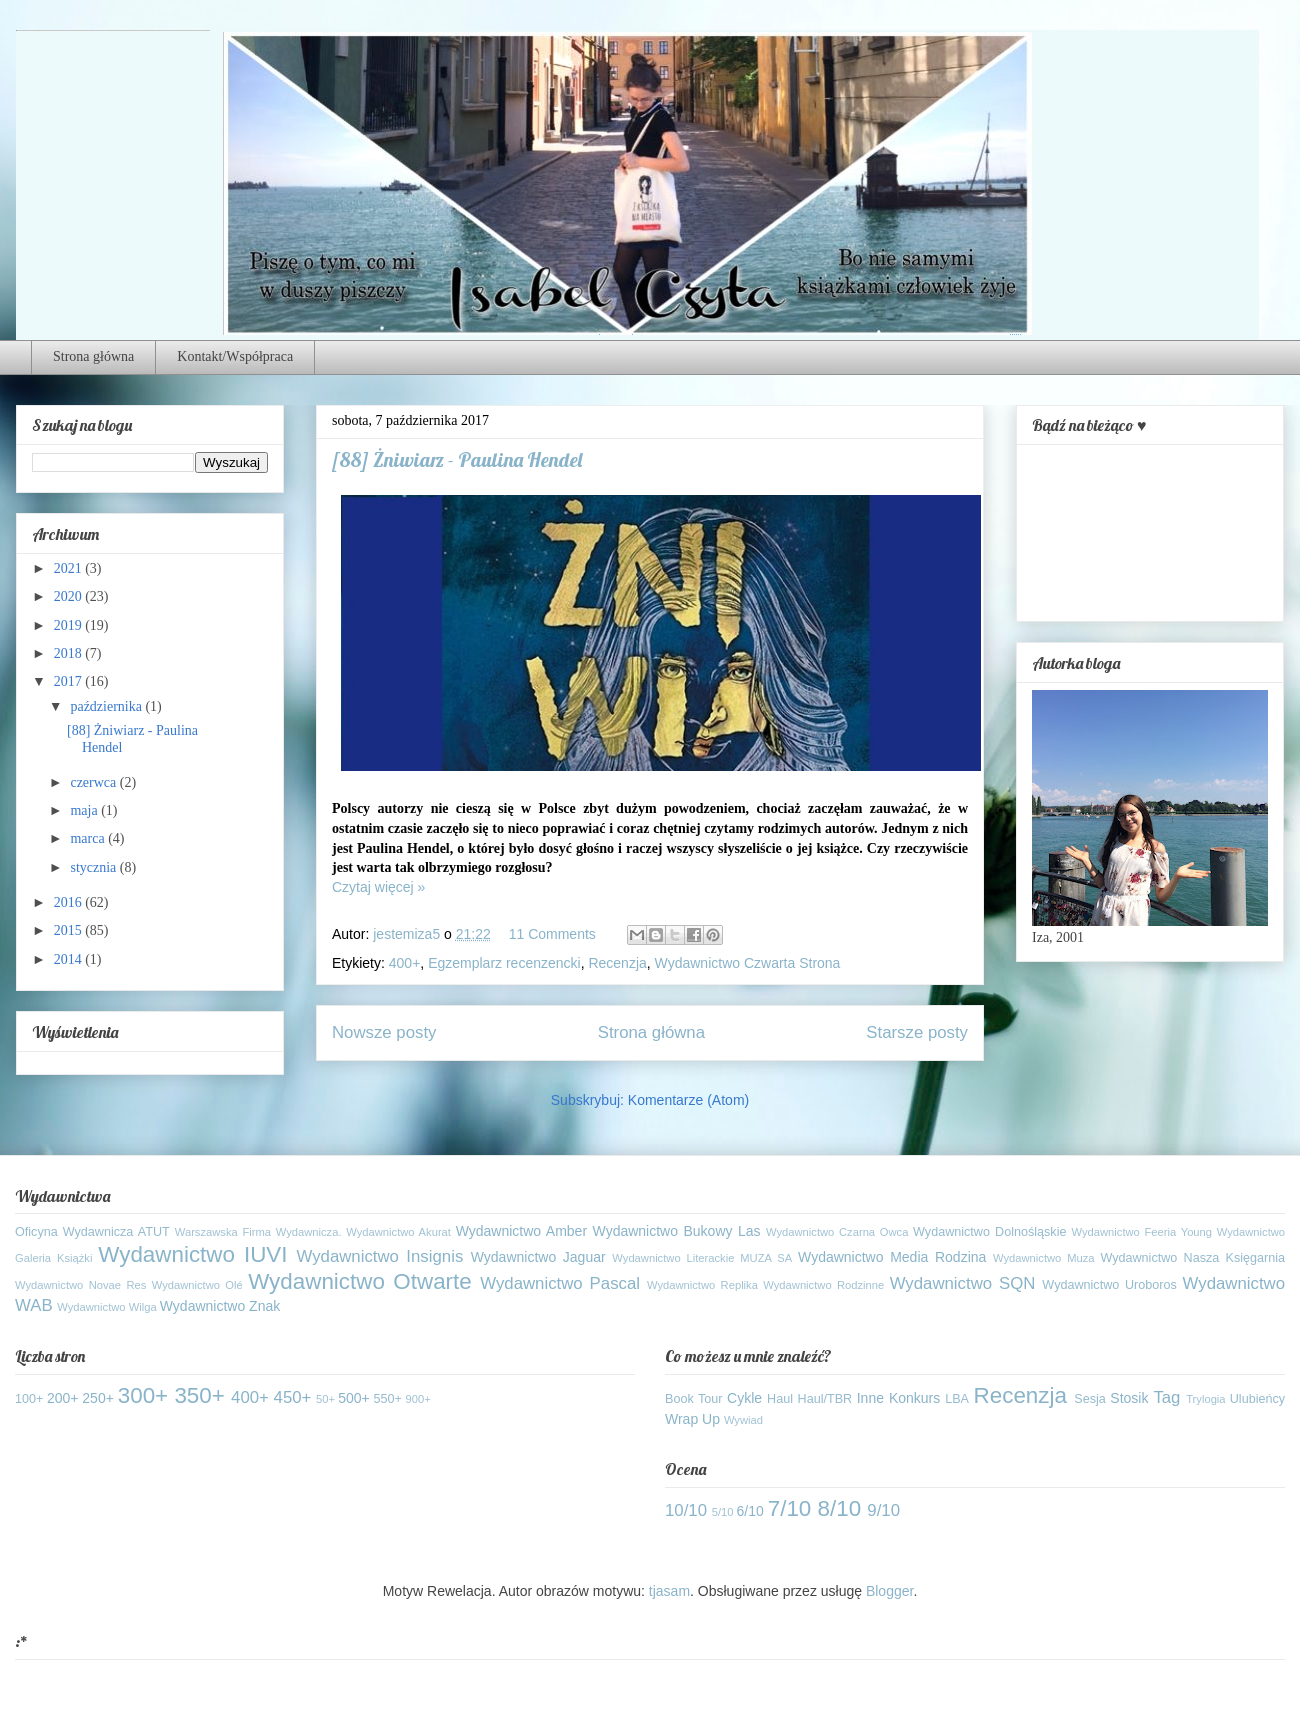 This screenshot has width=1300, height=1728. What do you see at coordinates (29, 1399) in the screenshot?
I see `100+` at bounding box center [29, 1399].